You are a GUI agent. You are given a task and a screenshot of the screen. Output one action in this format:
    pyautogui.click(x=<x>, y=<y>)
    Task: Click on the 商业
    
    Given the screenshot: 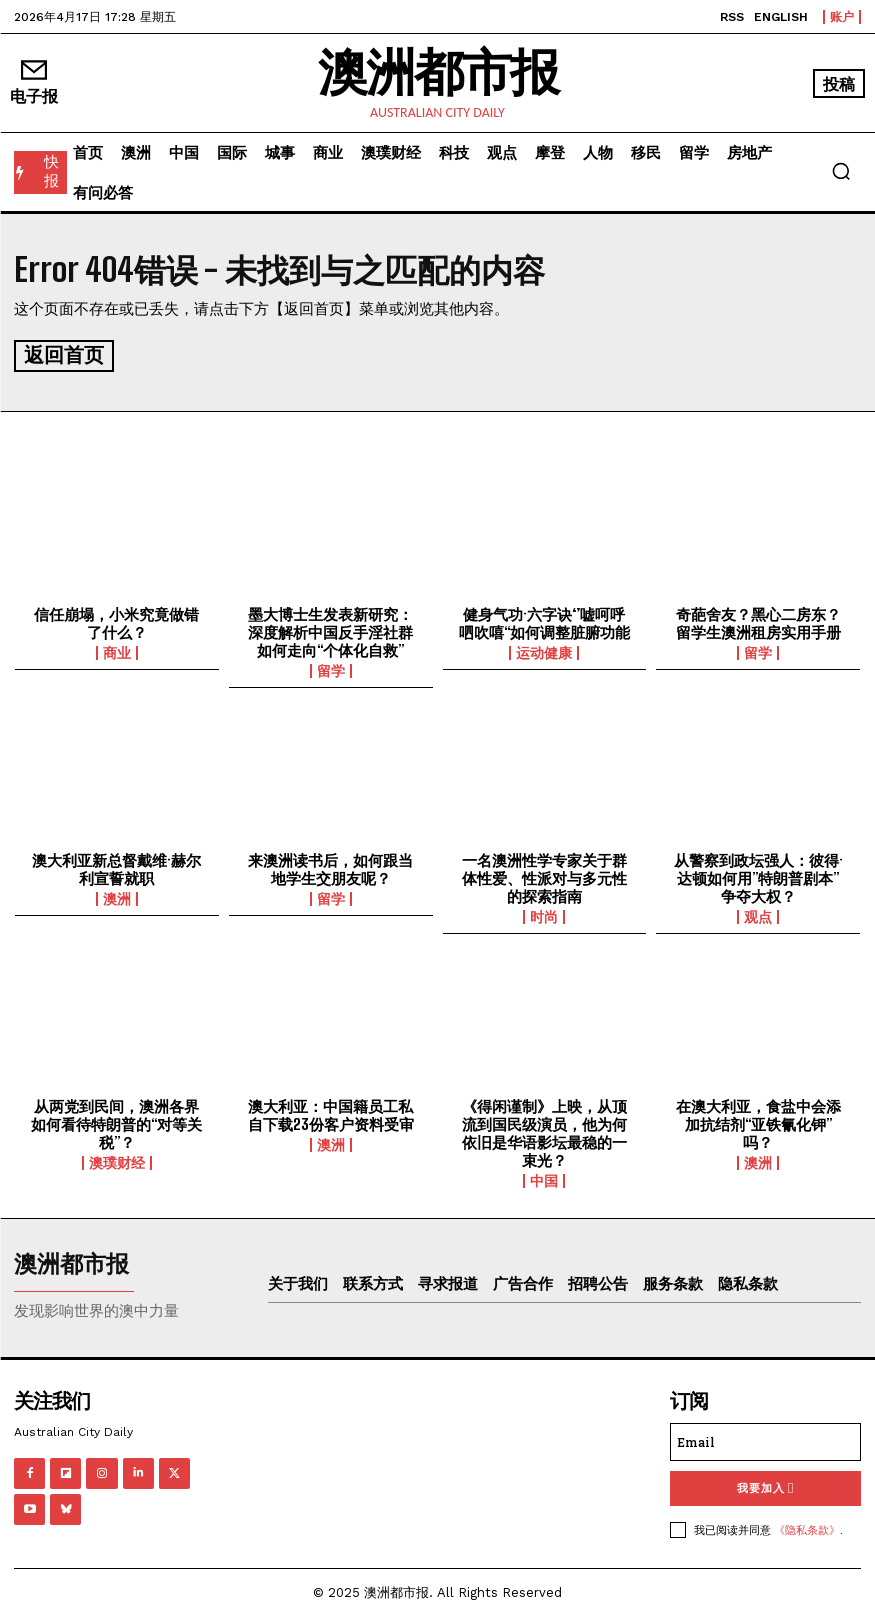 What is the action you would take?
    pyautogui.click(x=117, y=650)
    